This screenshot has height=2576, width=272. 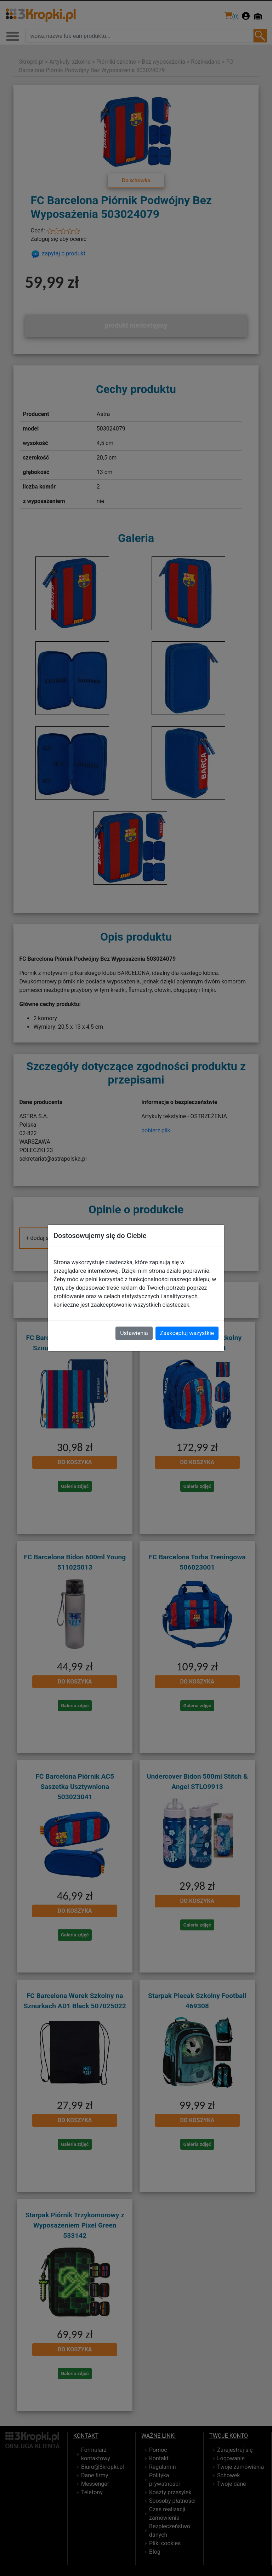 I want to click on Zaakceptuj wszystkie, so click(x=187, y=1333).